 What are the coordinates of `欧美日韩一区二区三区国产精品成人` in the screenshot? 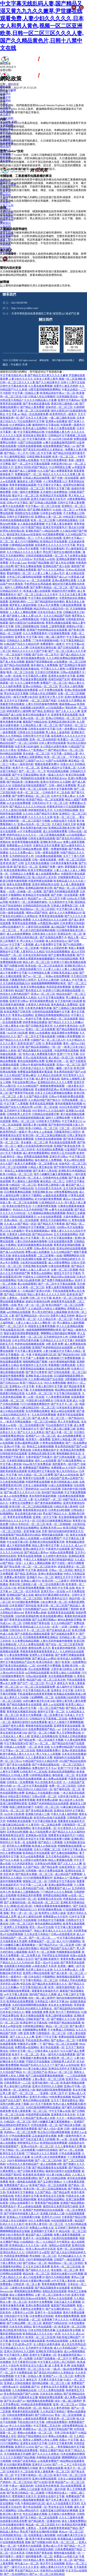 It's located at (59, 1605).